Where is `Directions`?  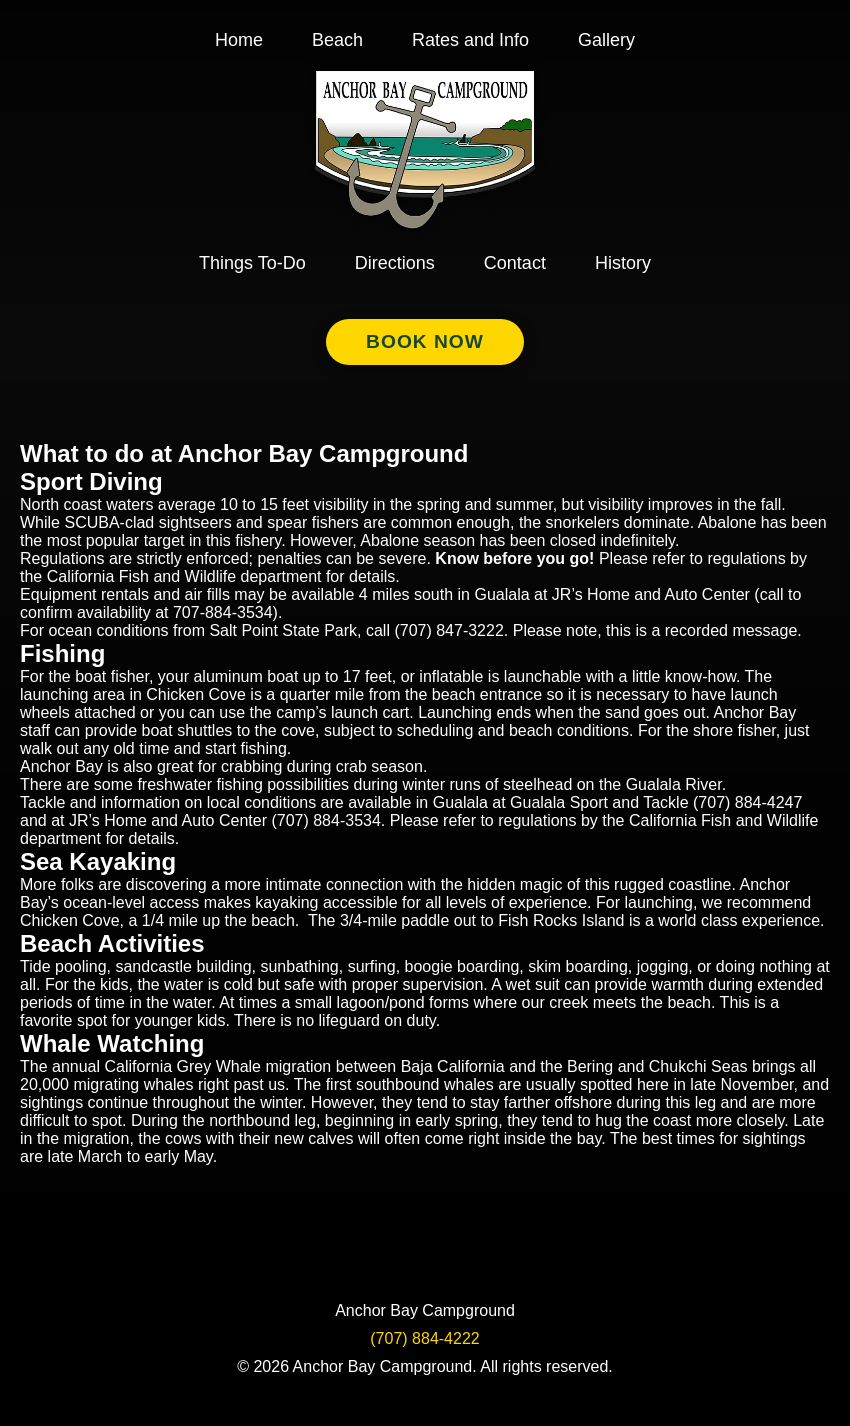
Directions is located at coordinates (395, 263).